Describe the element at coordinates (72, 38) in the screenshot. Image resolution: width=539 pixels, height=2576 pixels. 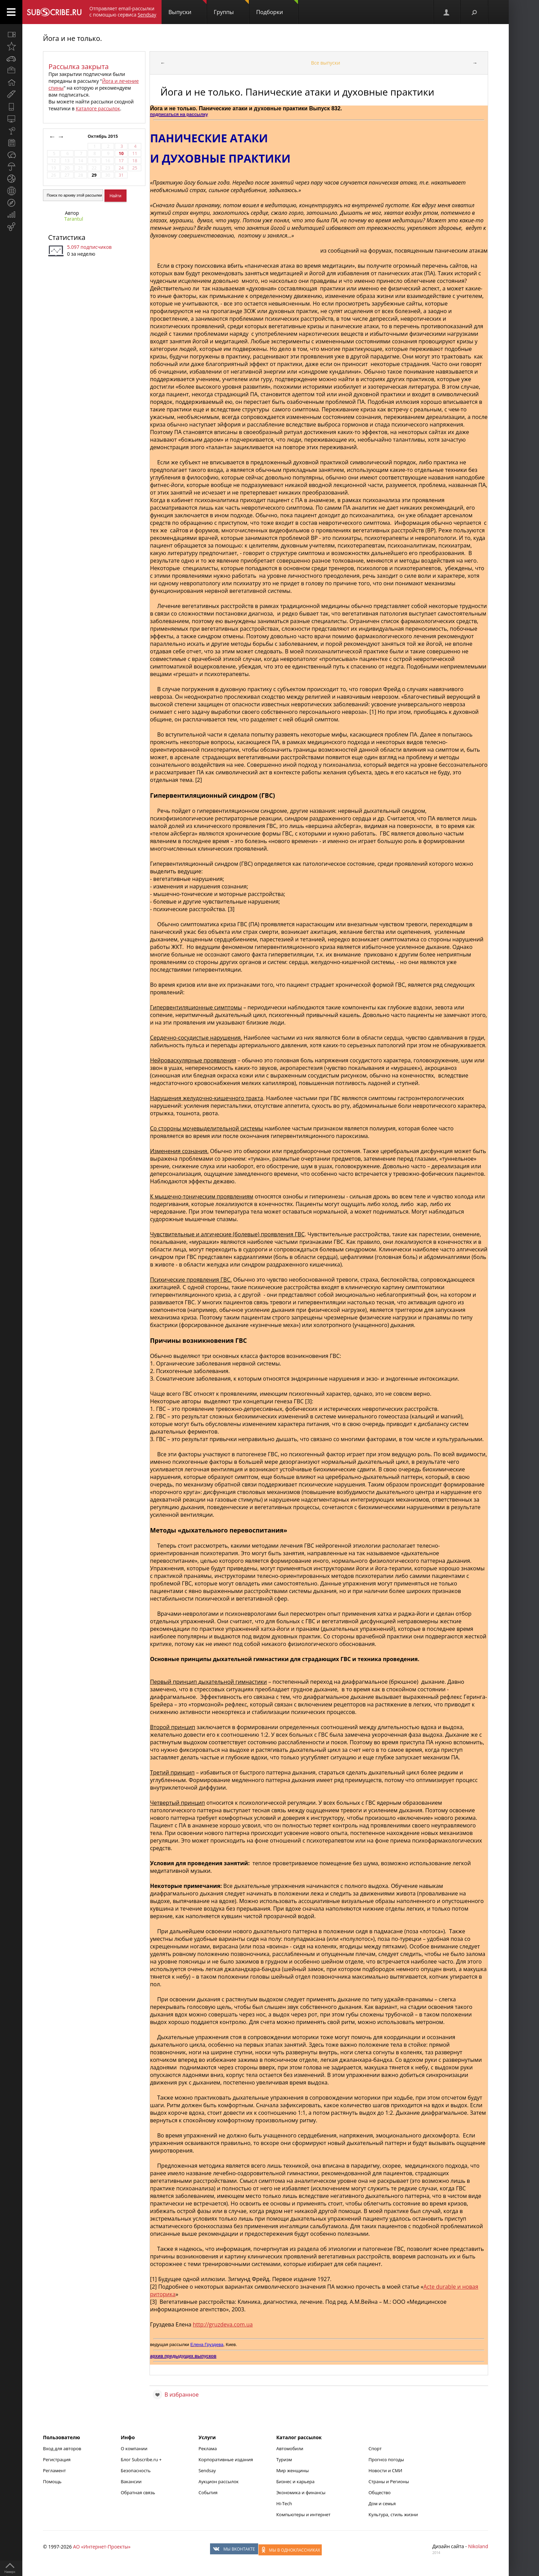
I see `Йога и не только.` at that location.